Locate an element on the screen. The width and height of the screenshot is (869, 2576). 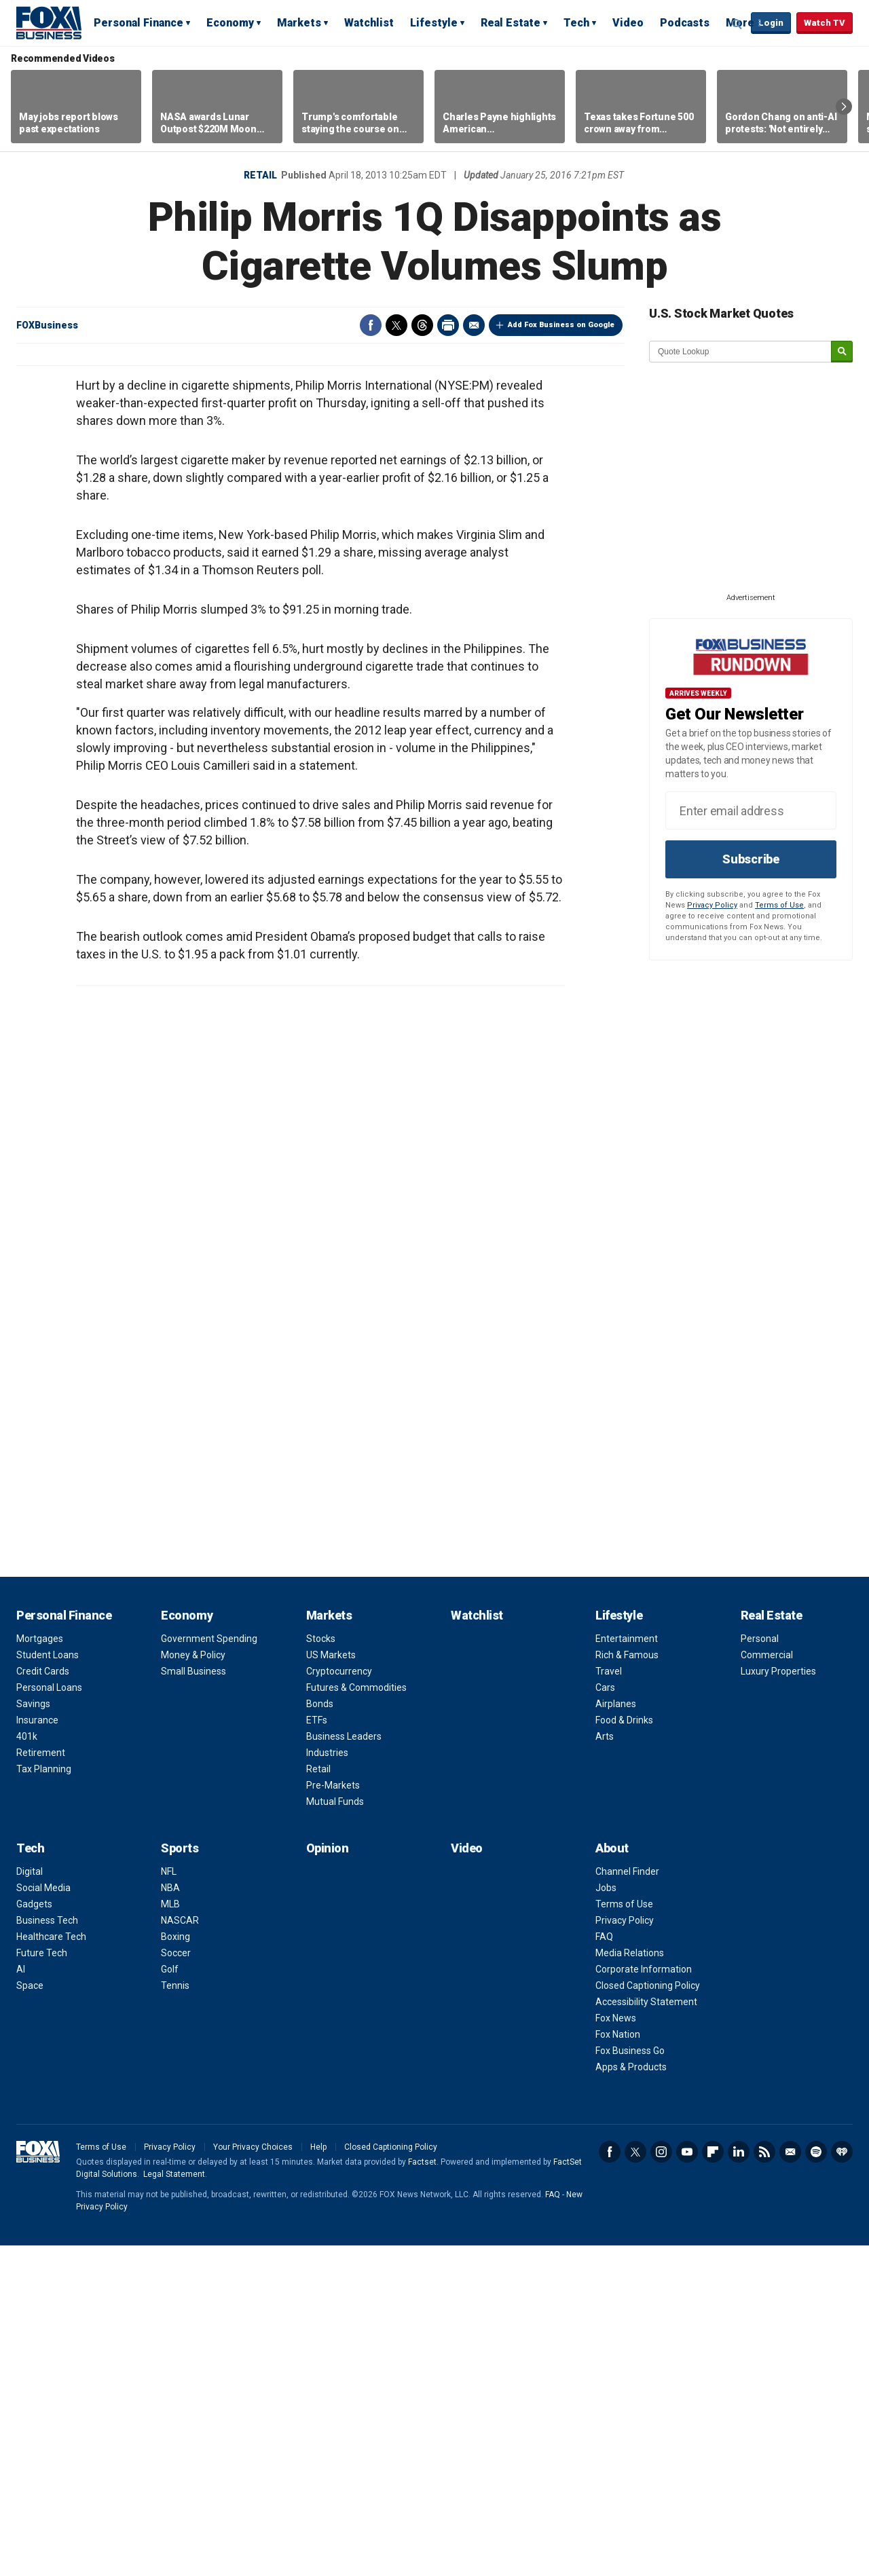
Opinion is located at coordinates (327, 2178).